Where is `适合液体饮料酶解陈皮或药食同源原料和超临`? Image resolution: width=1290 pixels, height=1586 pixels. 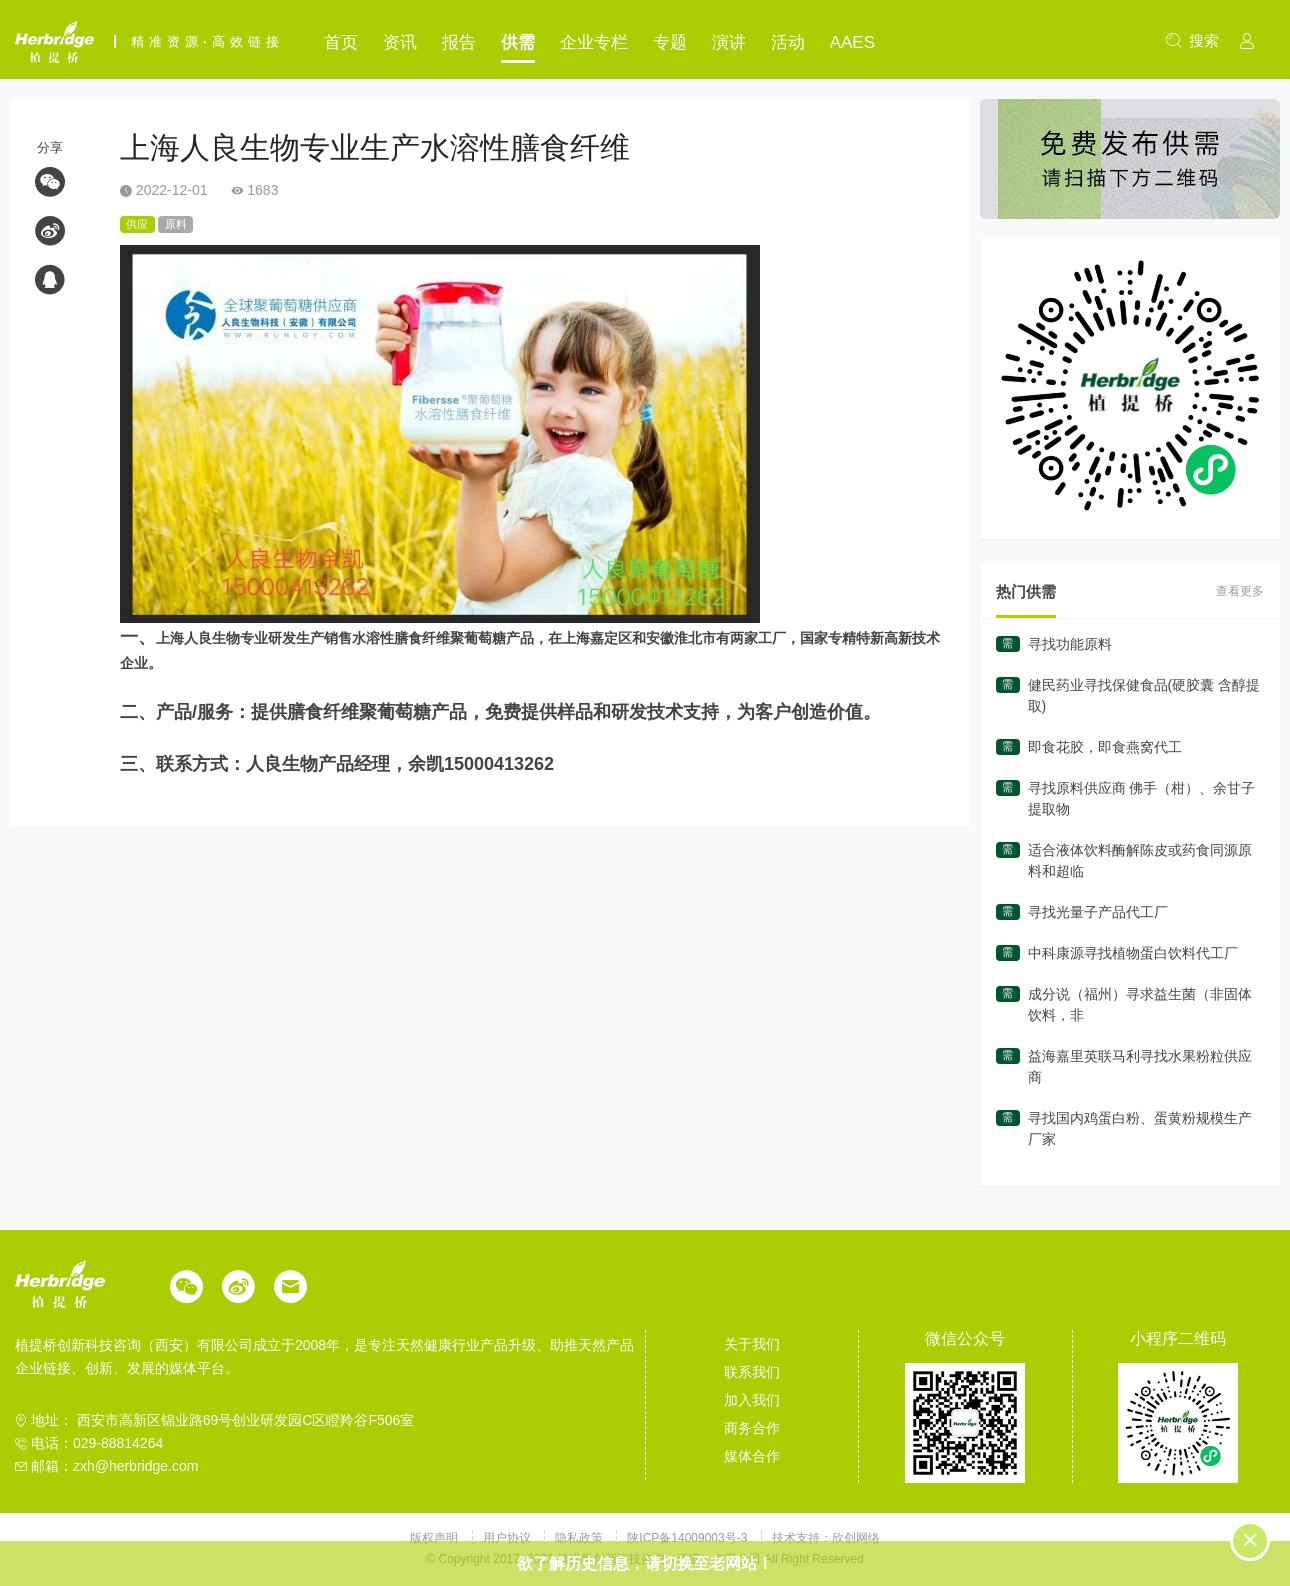
适合液体饮料酶解陈皮或药食同源原料和超临 is located at coordinates (1140, 860).